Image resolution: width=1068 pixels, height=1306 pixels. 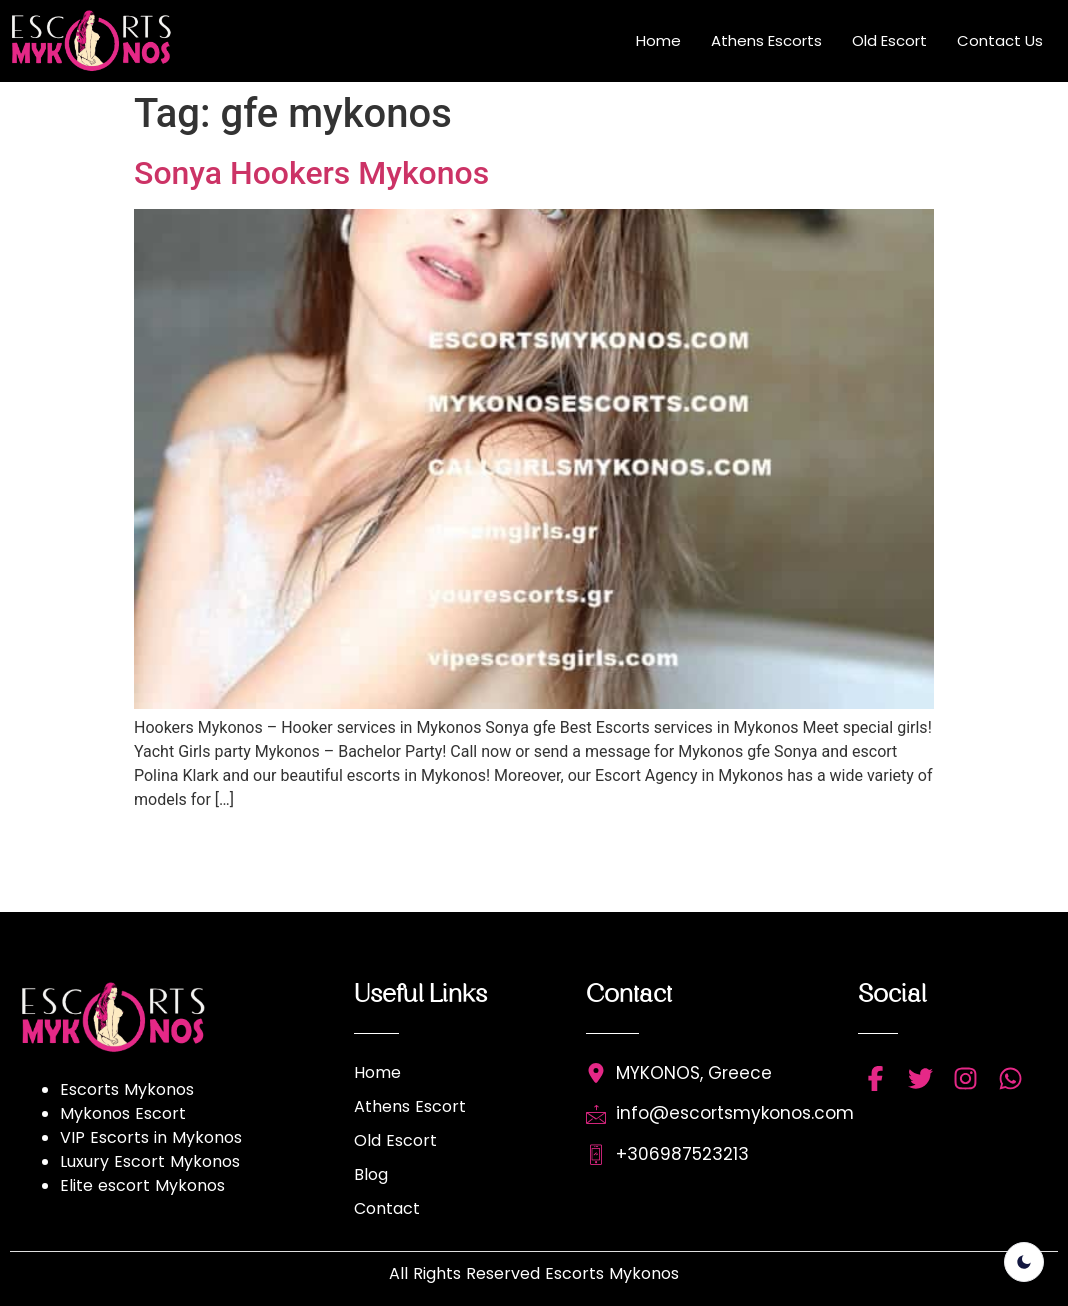 I want to click on Contact Us, so click(x=1000, y=40).